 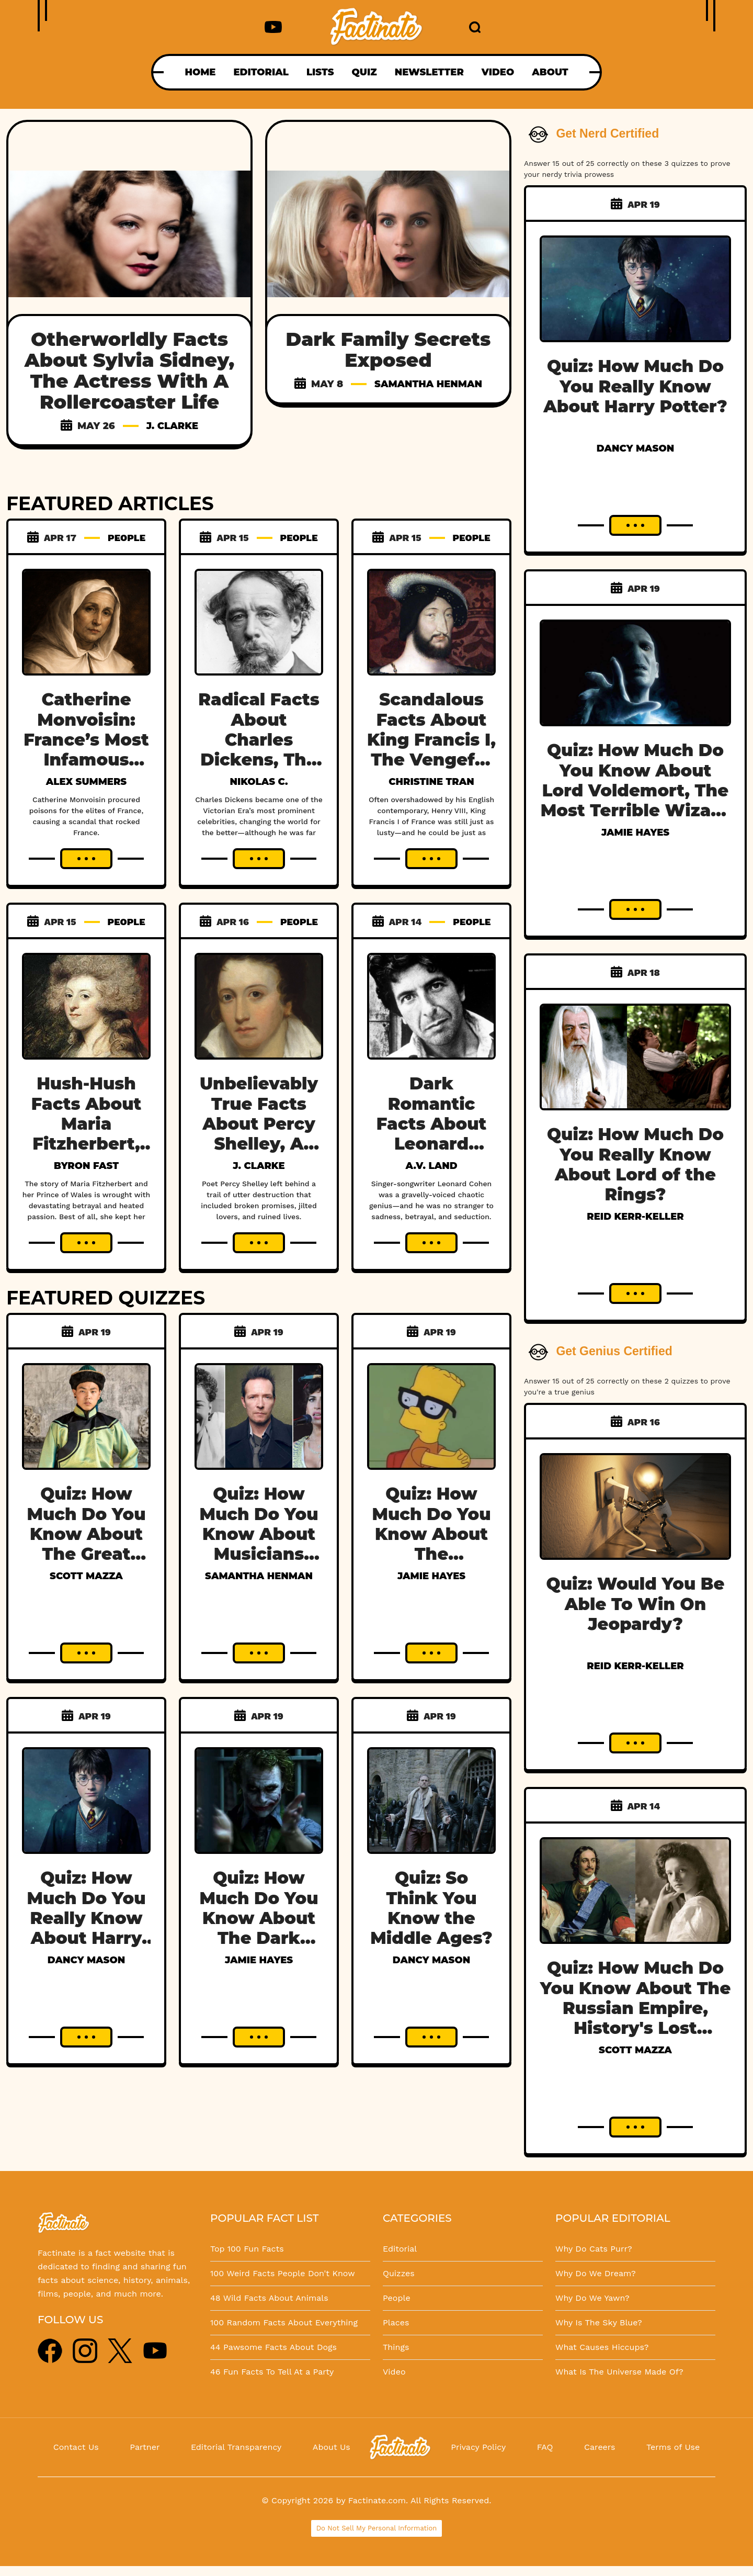 What do you see at coordinates (431, 1908) in the screenshot?
I see `Quiz: So Think You Know the Middle Ages?` at bounding box center [431, 1908].